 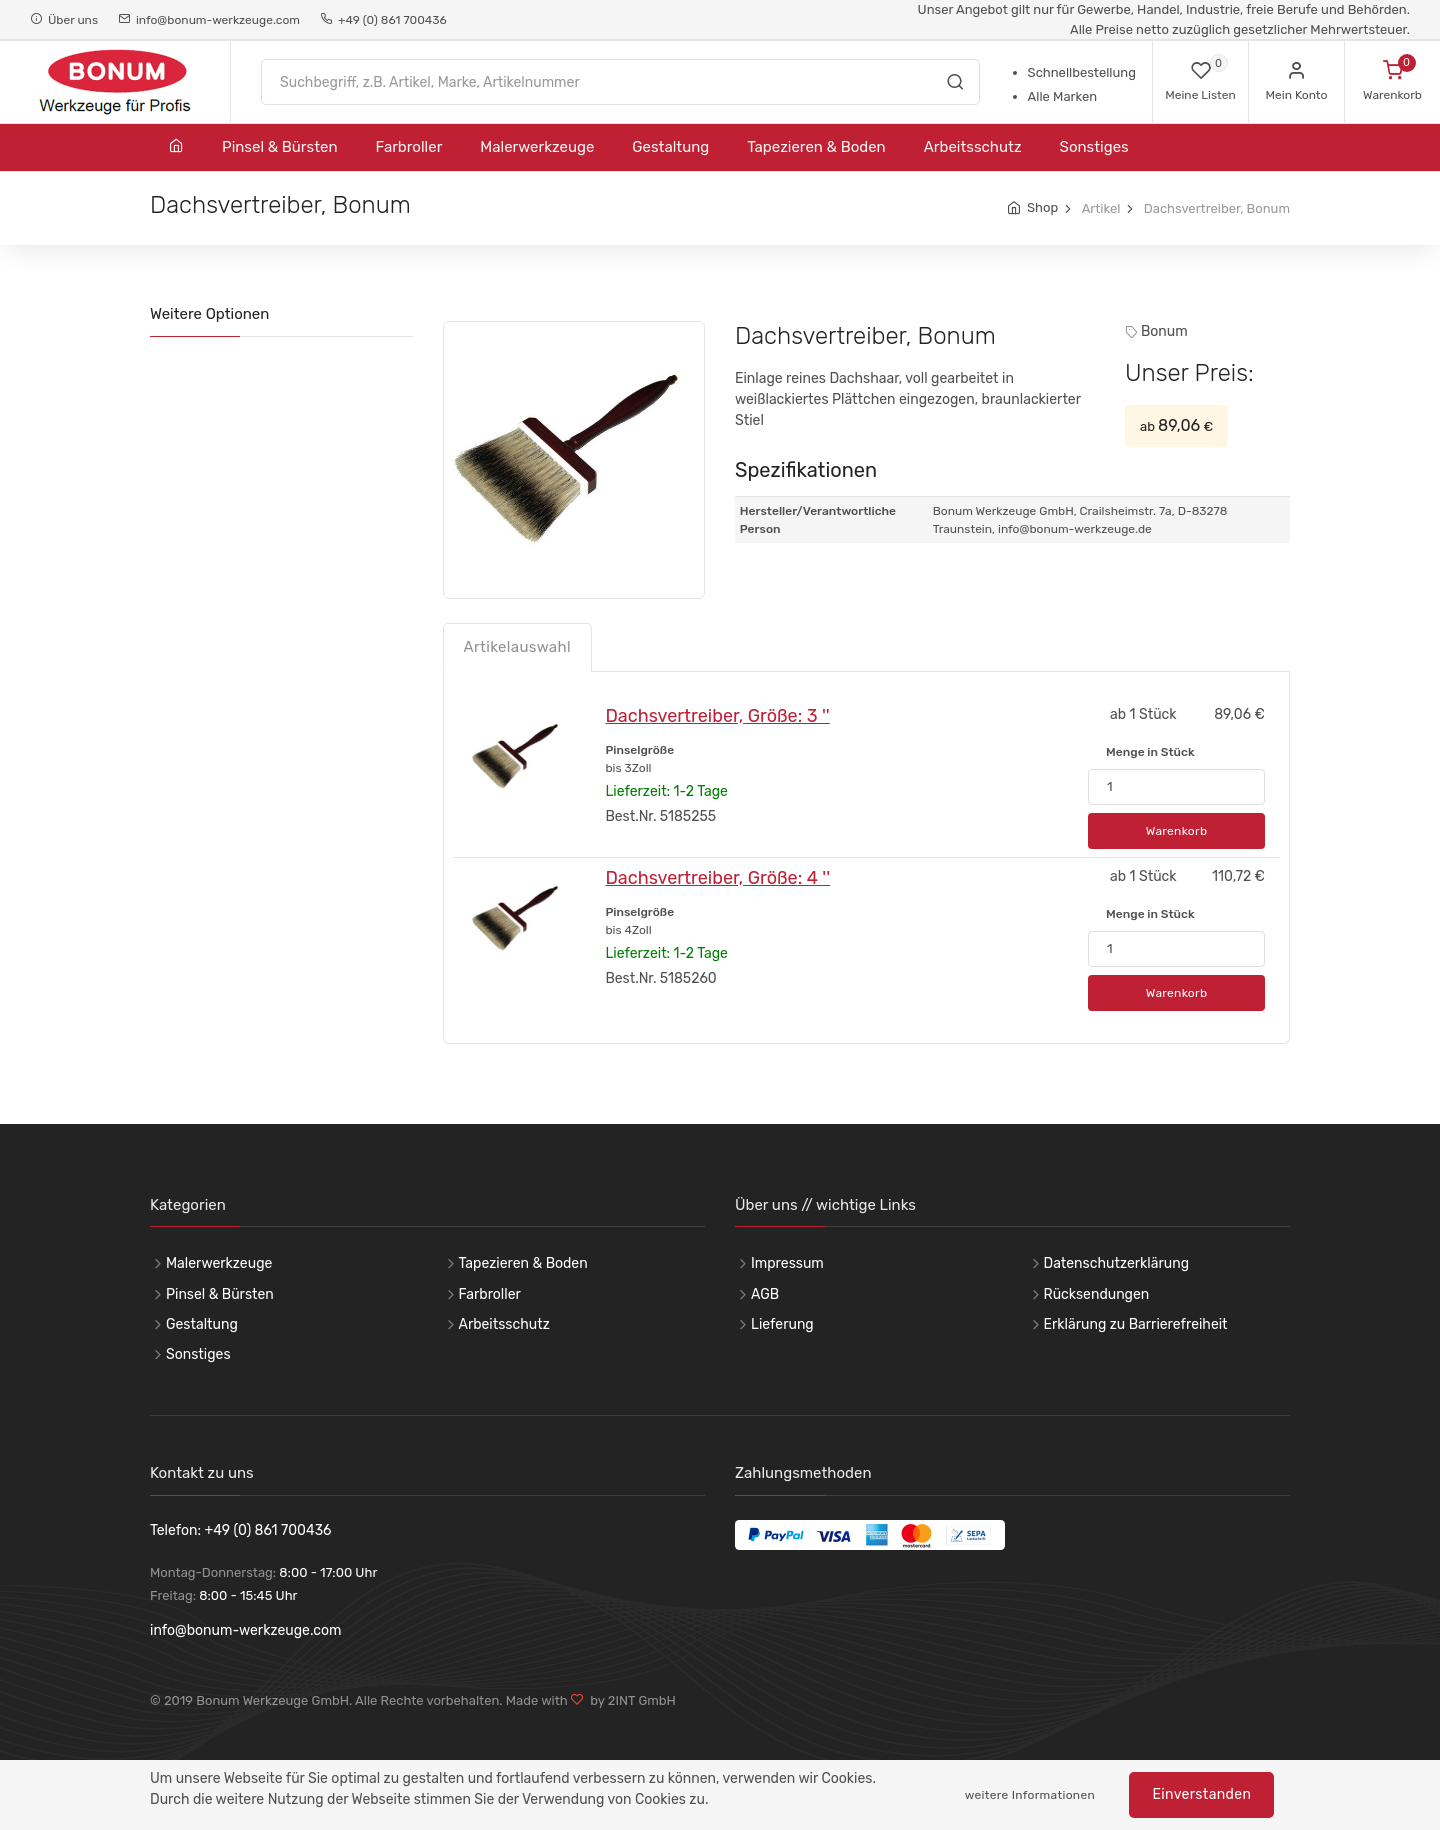 What do you see at coordinates (782, 1324) in the screenshot?
I see `Lieferung` at bounding box center [782, 1324].